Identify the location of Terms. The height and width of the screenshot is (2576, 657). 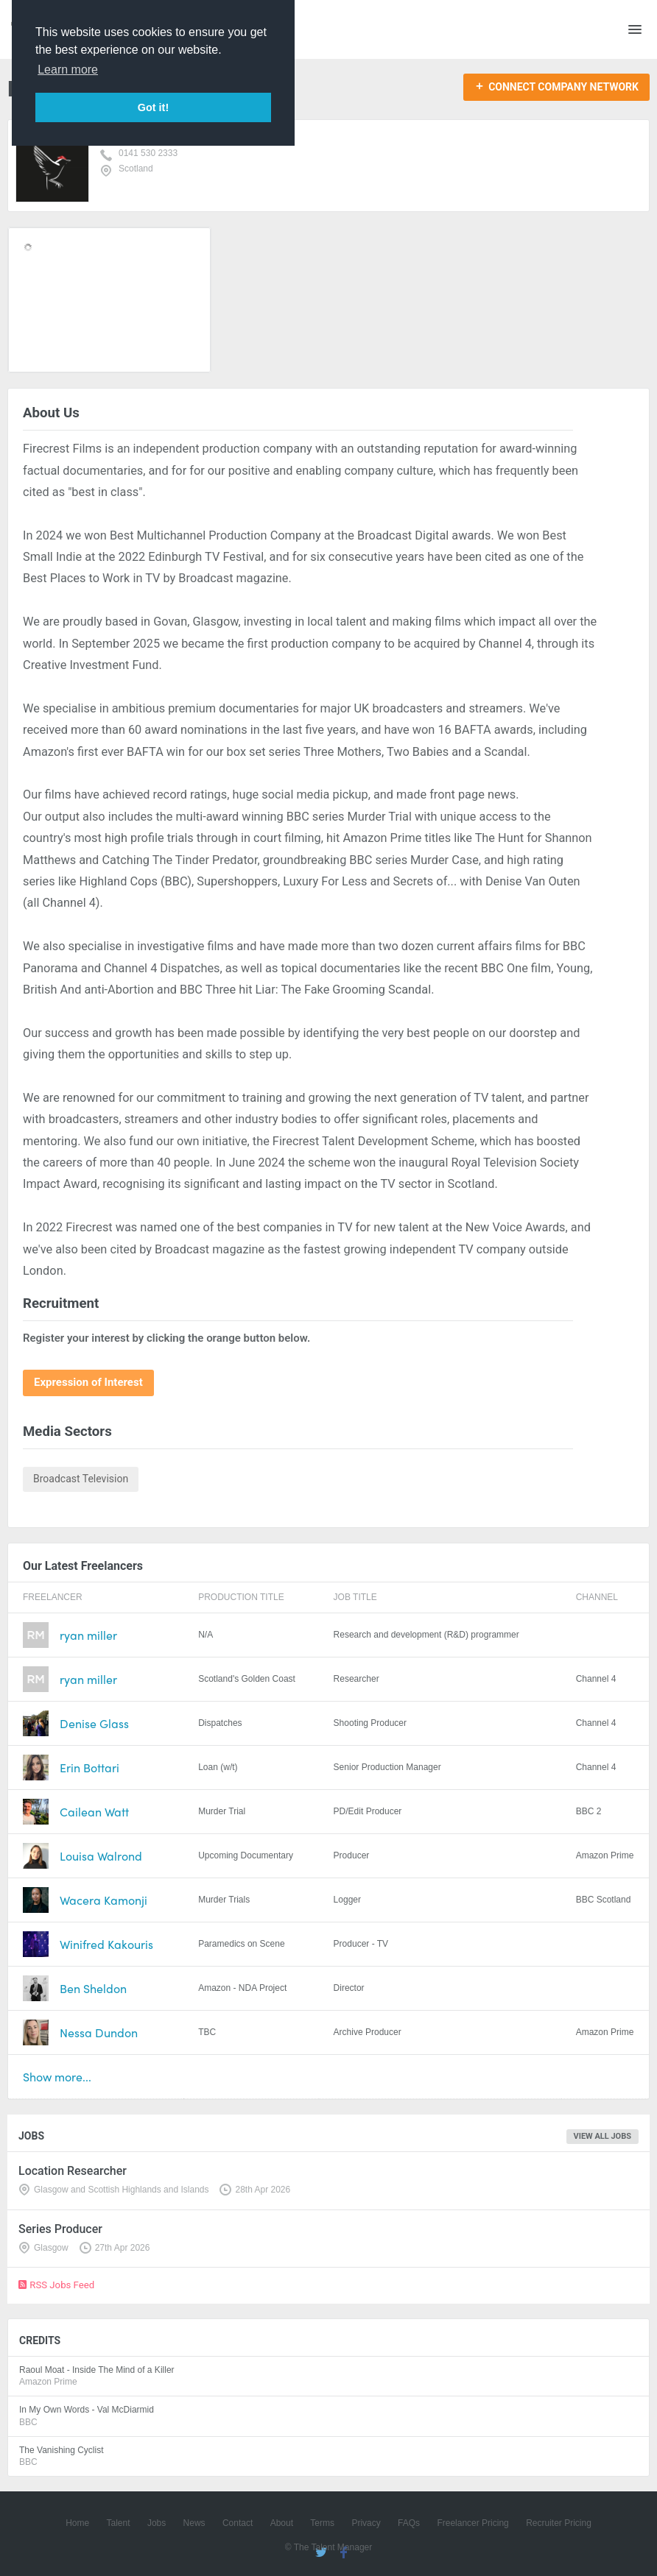
(322, 2523).